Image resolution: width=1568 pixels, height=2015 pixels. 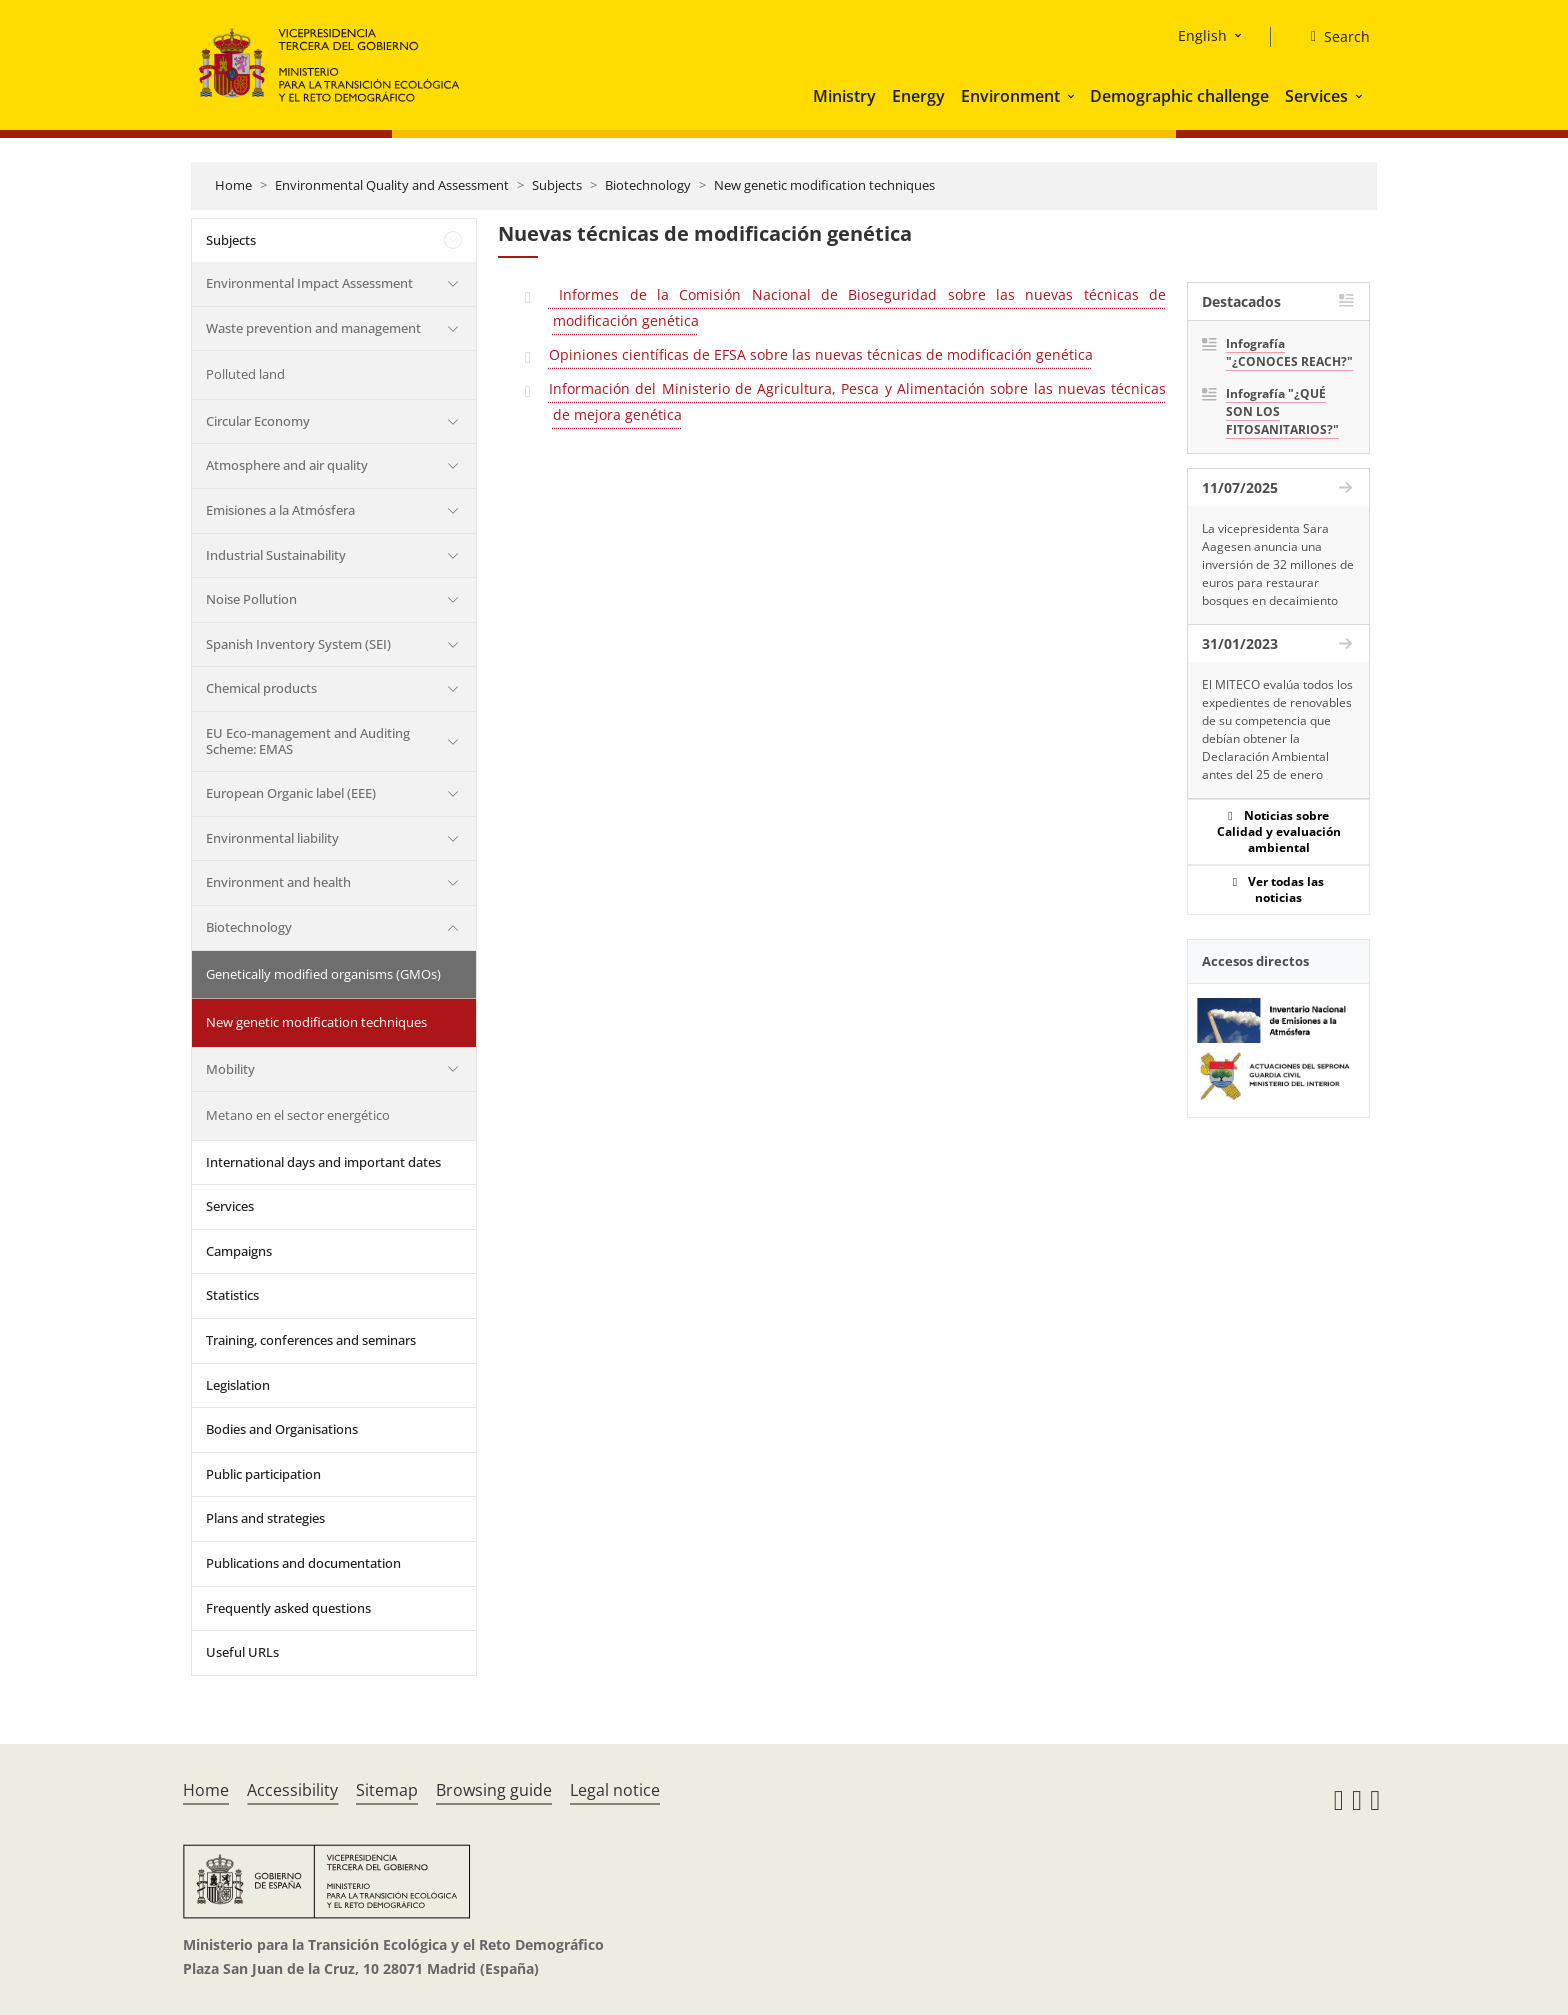 What do you see at coordinates (261, 688) in the screenshot?
I see `Chemical products` at bounding box center [261, 688].